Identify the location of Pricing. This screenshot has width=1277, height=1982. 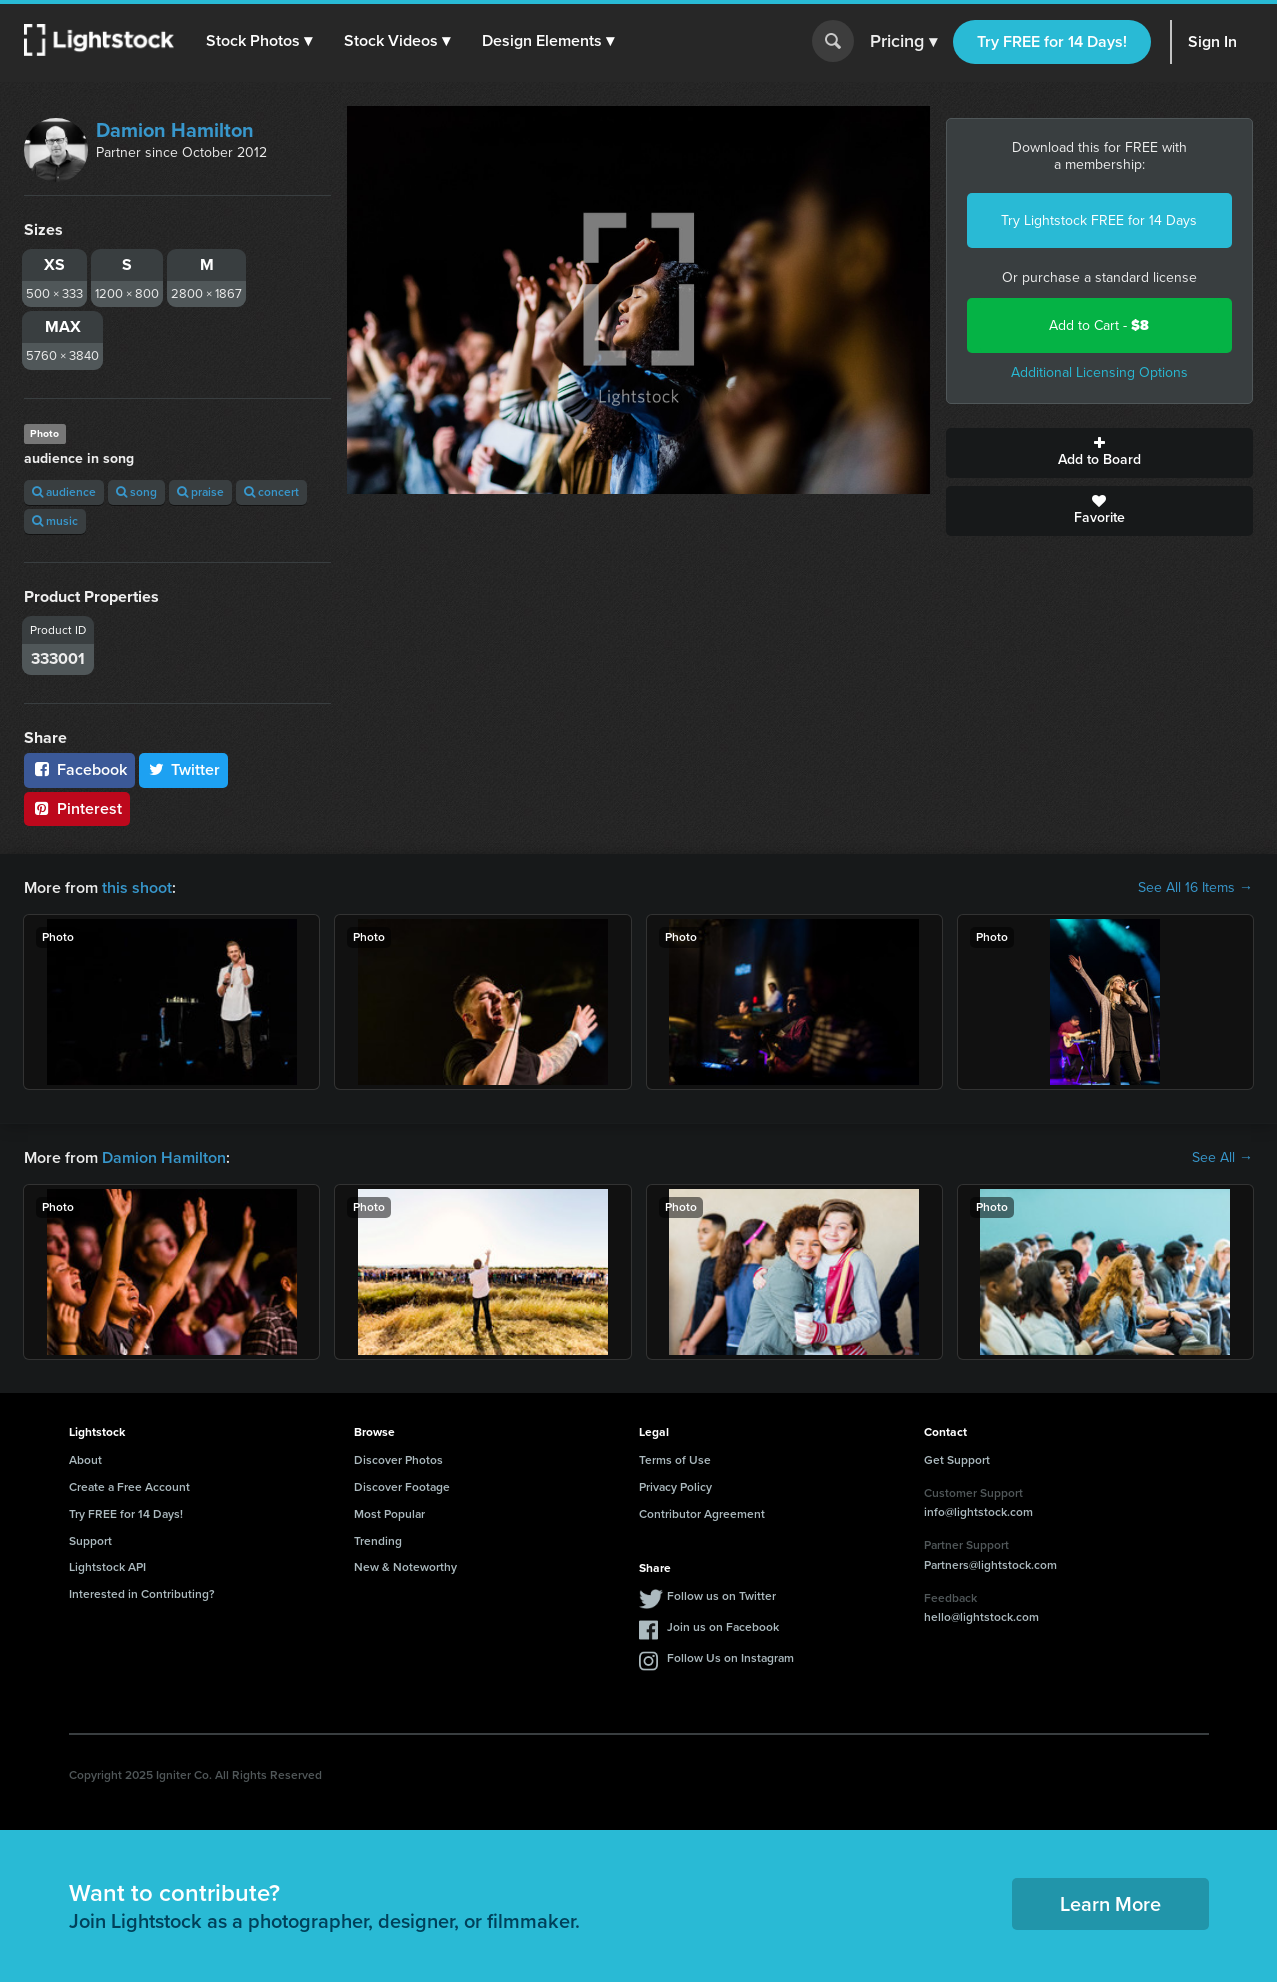
(903, 42).